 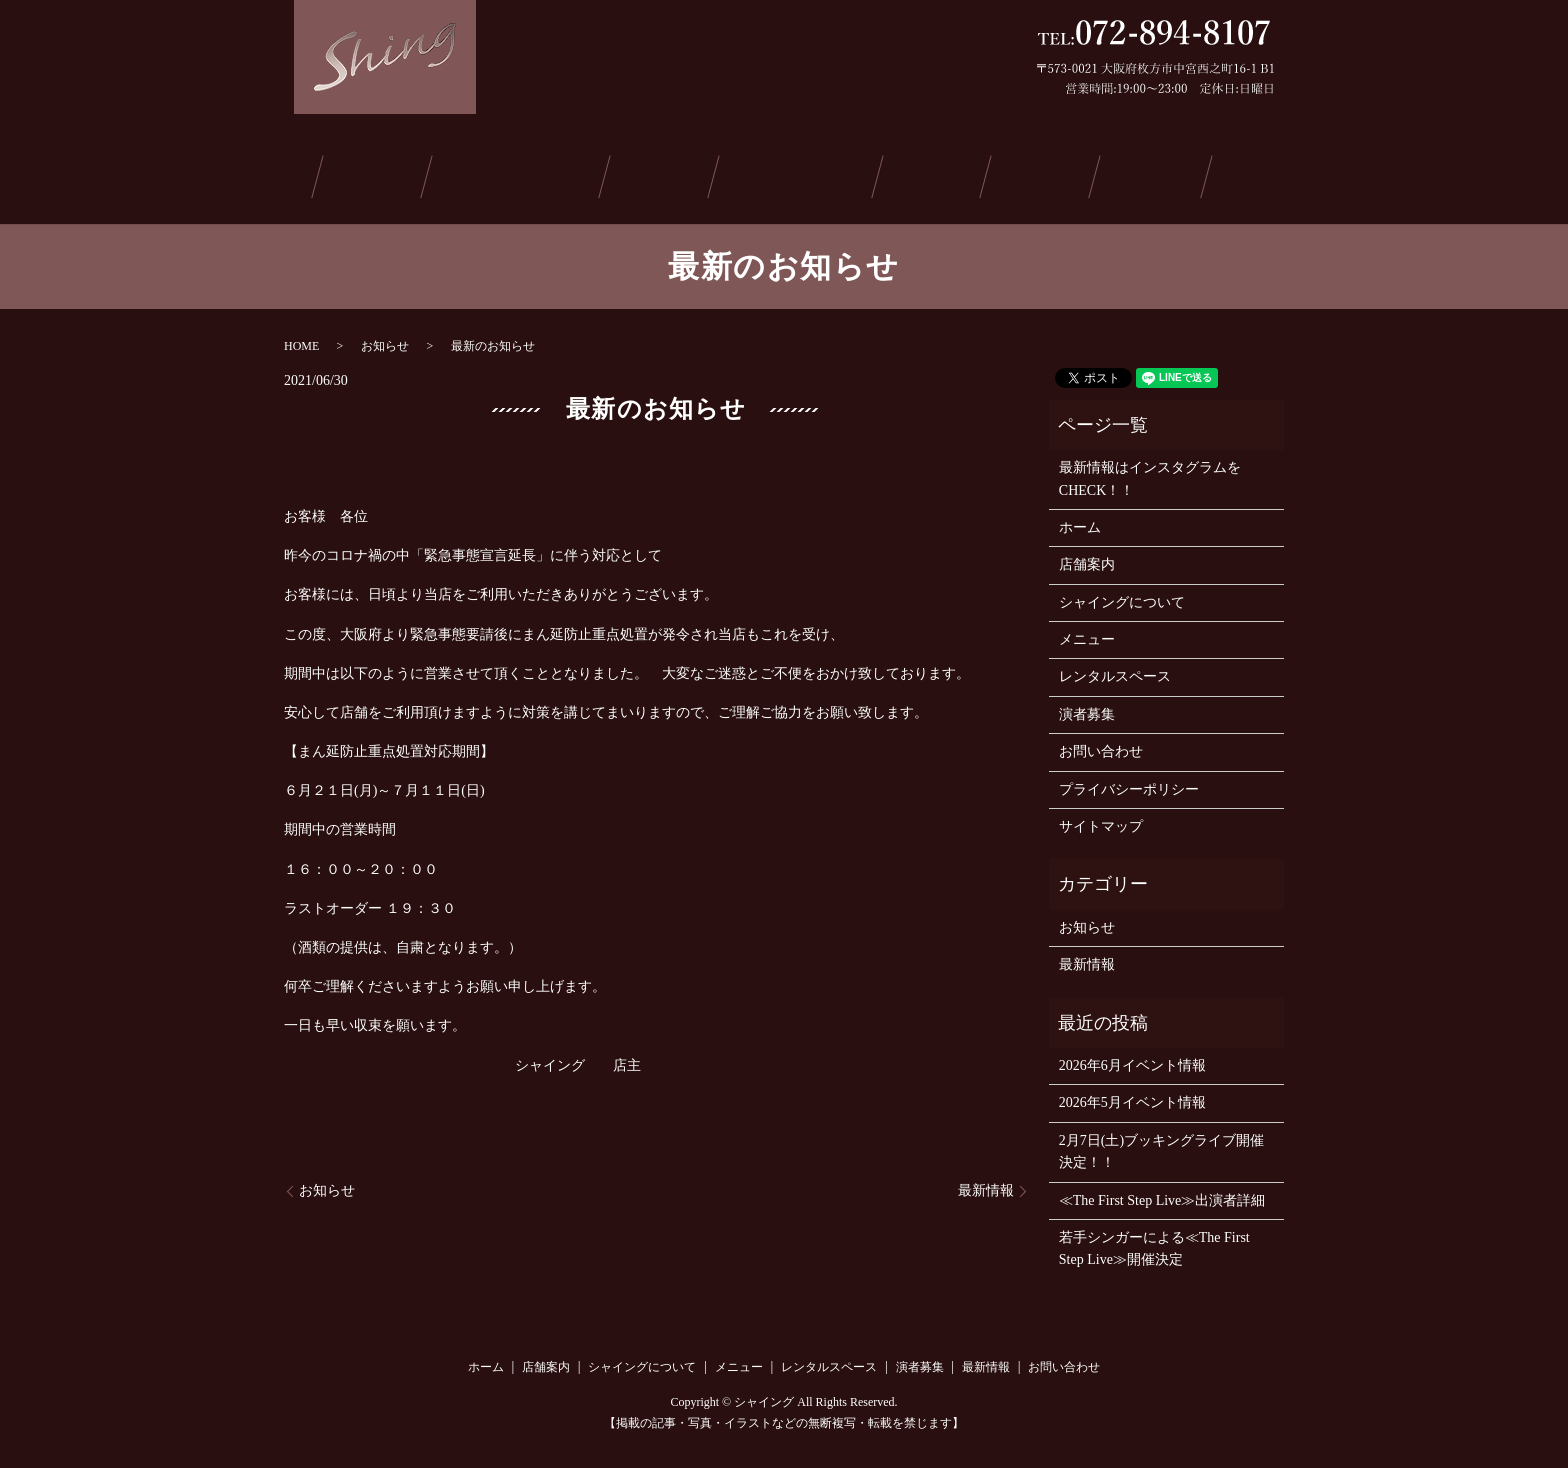 I want to click on 若手シンガーによる≪The First Step Live≫開催決定, so click(x=1154, y=1242).